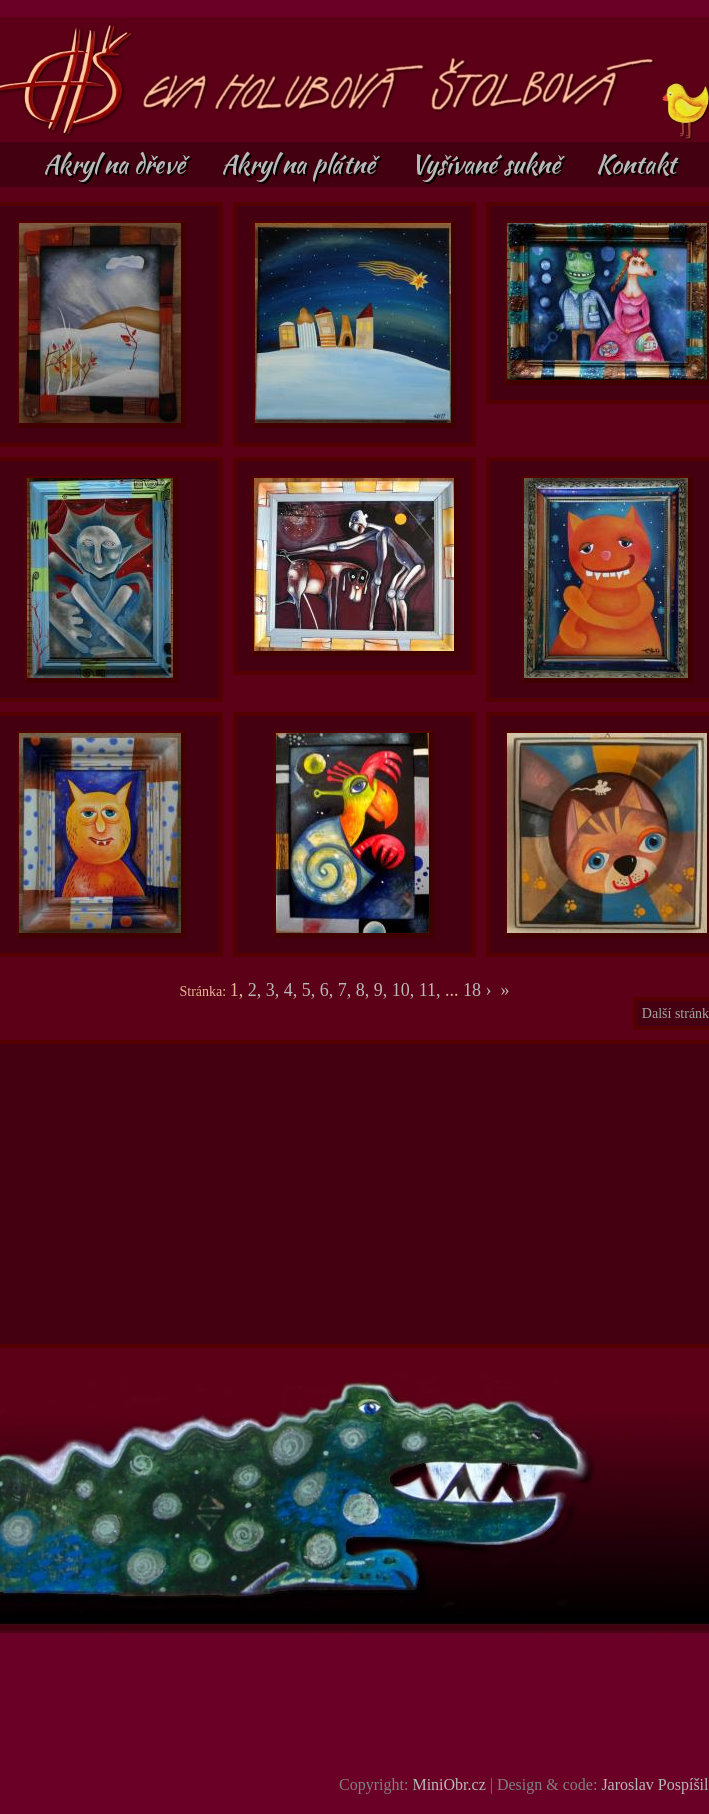 The height and width of the screenshot is (1814, 709). Describe the element at coordinates (301, 164) in the screenshot. I see `Akryl na plátně` at that location.